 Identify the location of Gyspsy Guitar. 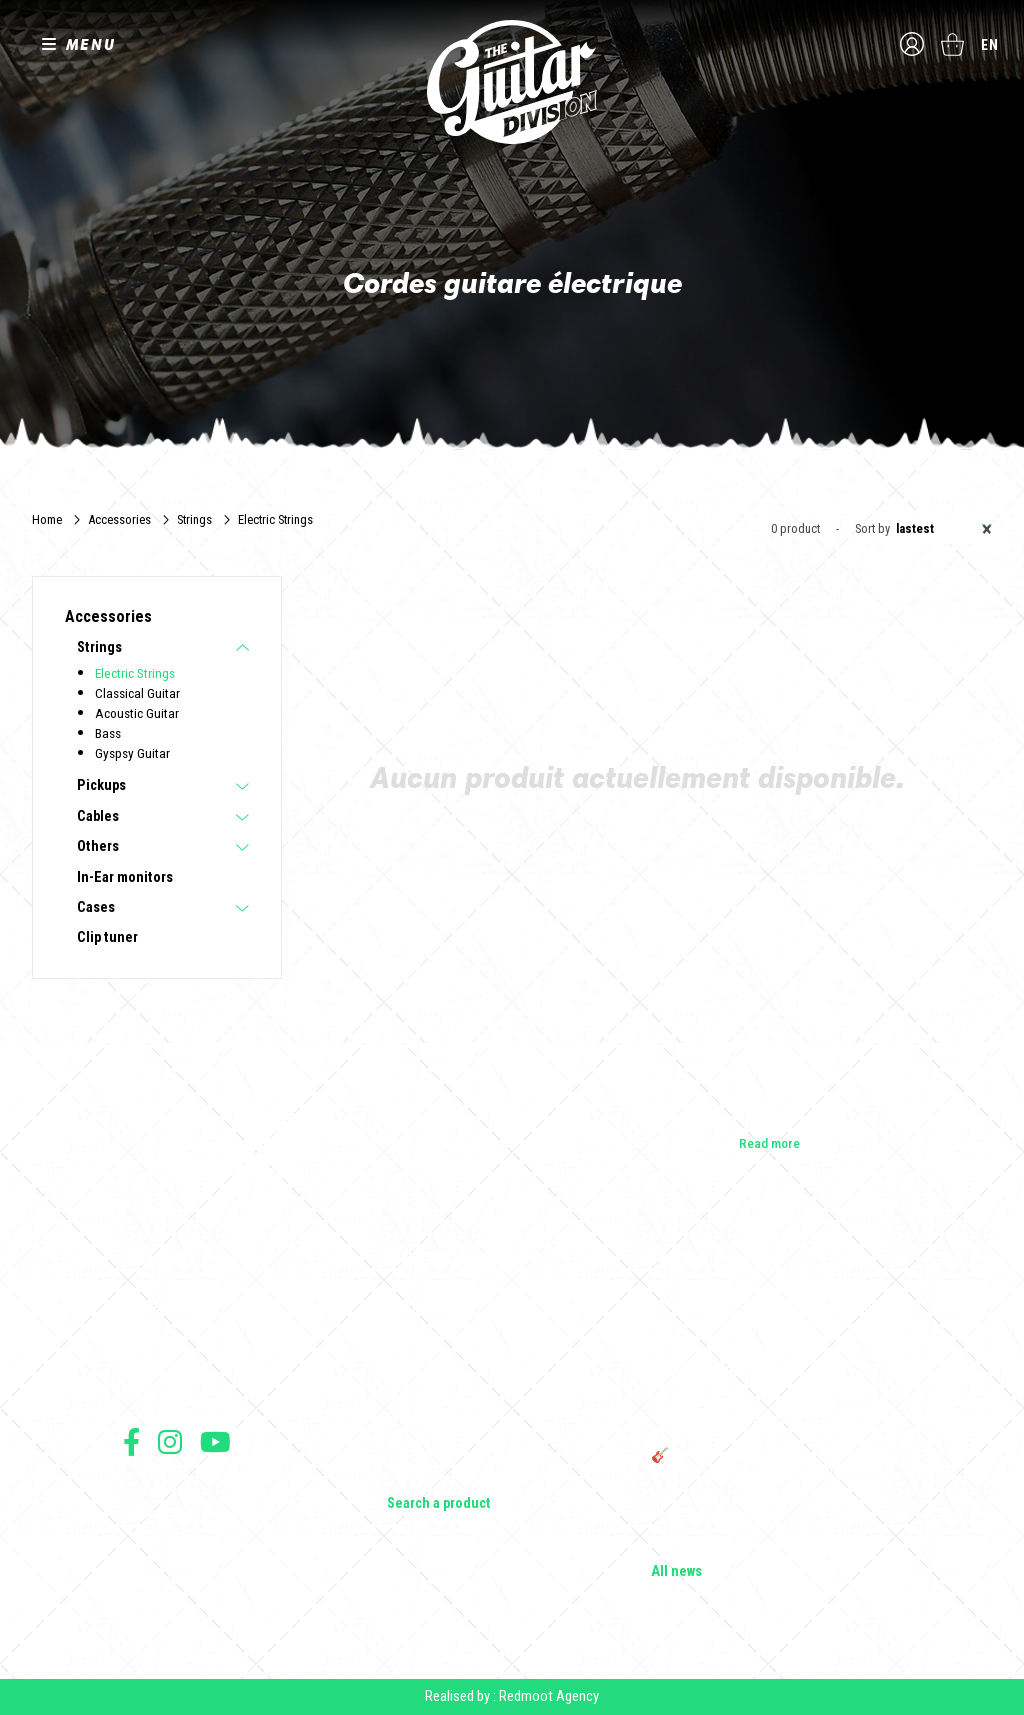
(132, 753).